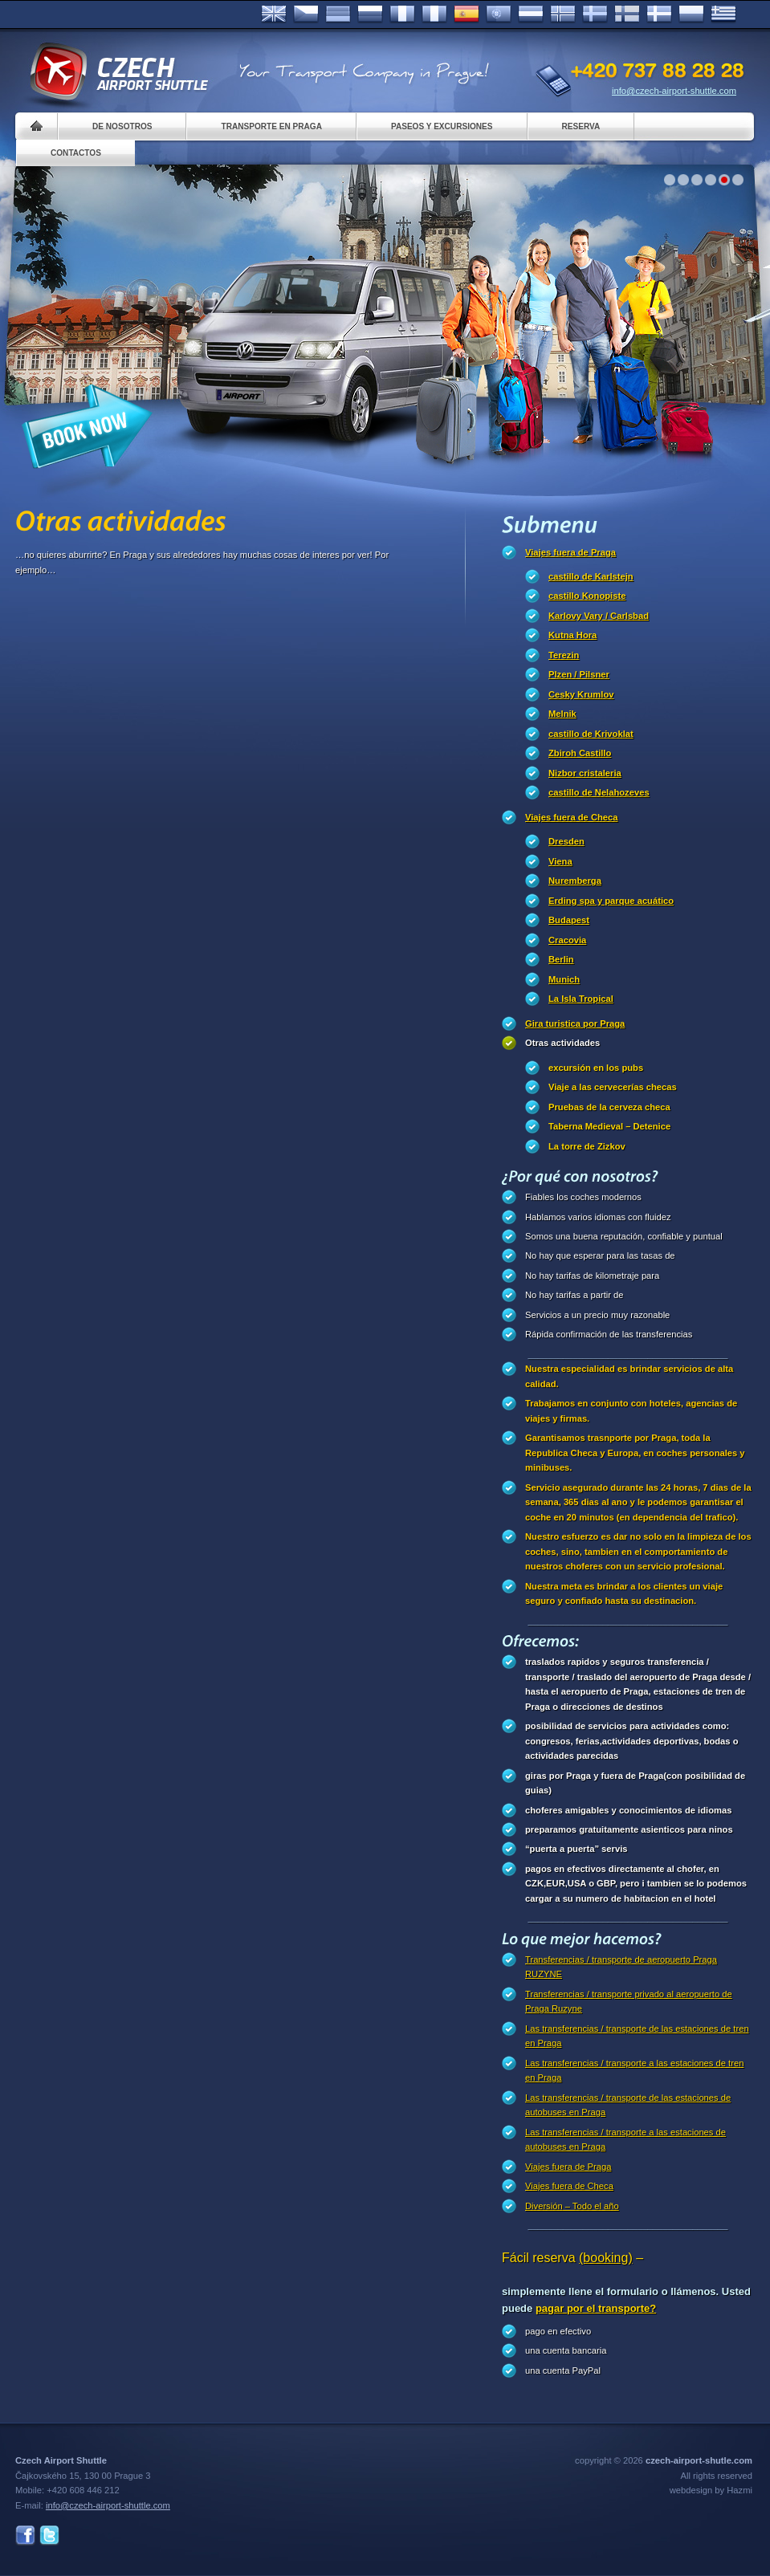  Describe the element at coordinates (572, 2206) in the screenshot. I see `Diversión – Todo el año` at that location.